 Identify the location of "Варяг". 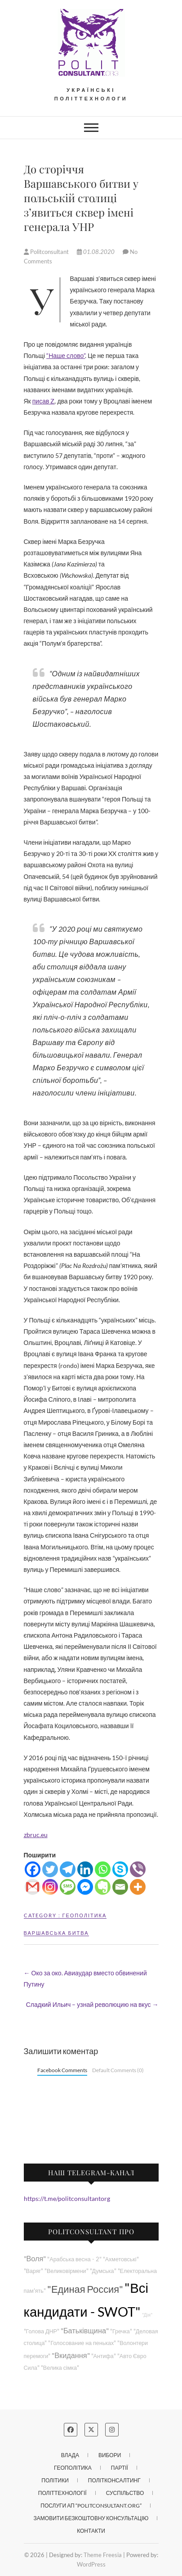
(33, 2271).